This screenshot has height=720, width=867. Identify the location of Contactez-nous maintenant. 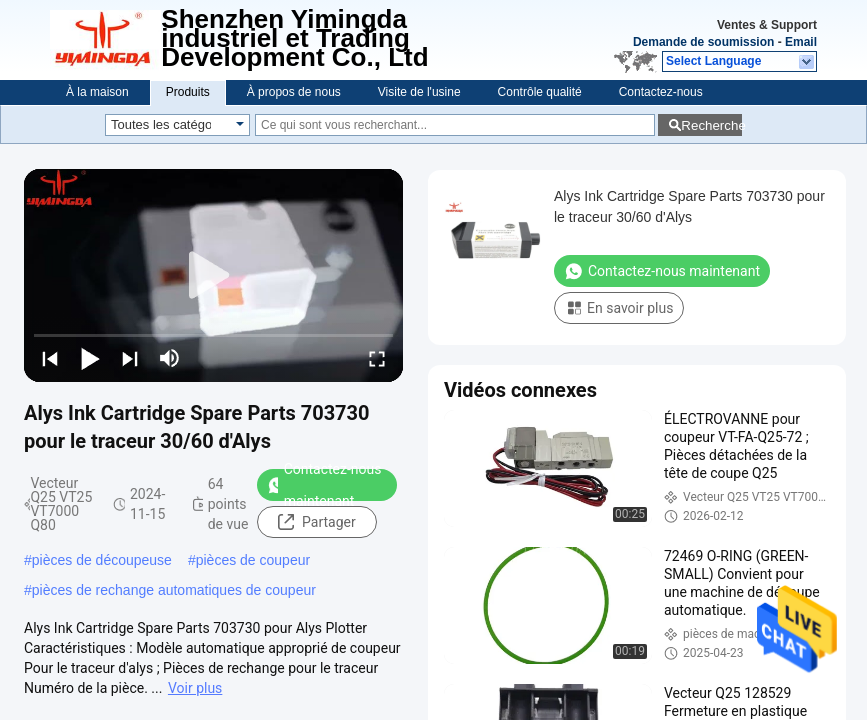
(324, 485).